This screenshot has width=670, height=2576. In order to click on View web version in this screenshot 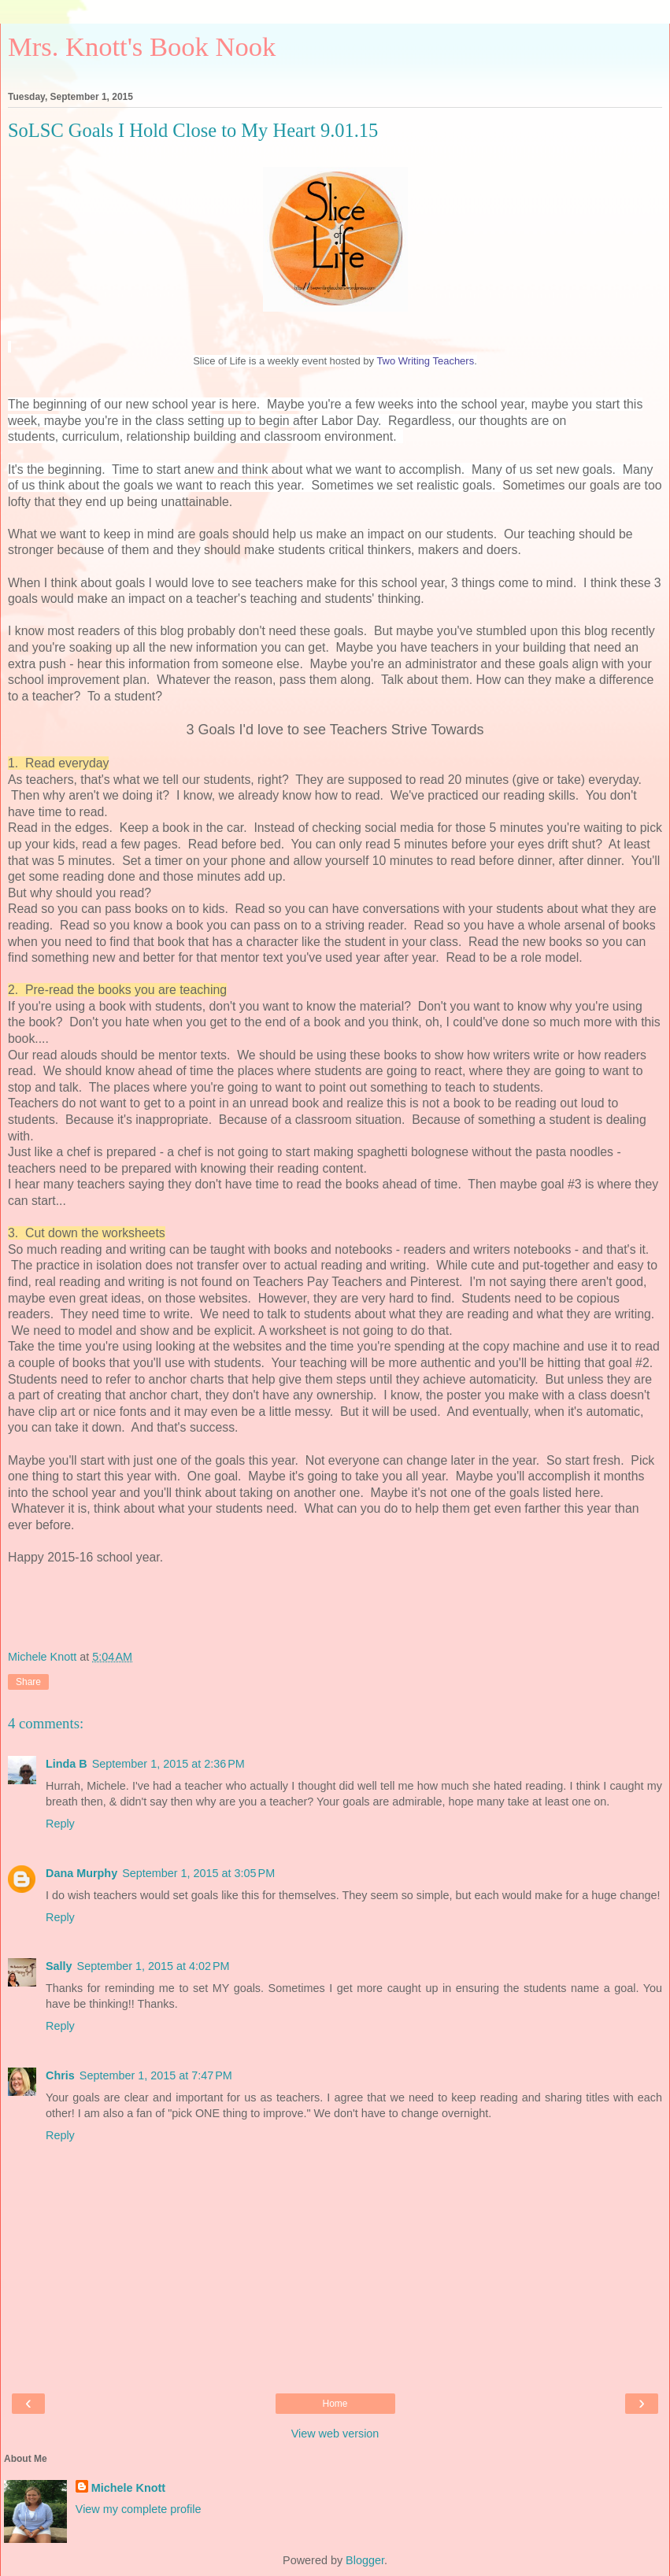, I will do `click(335, 2433)`.